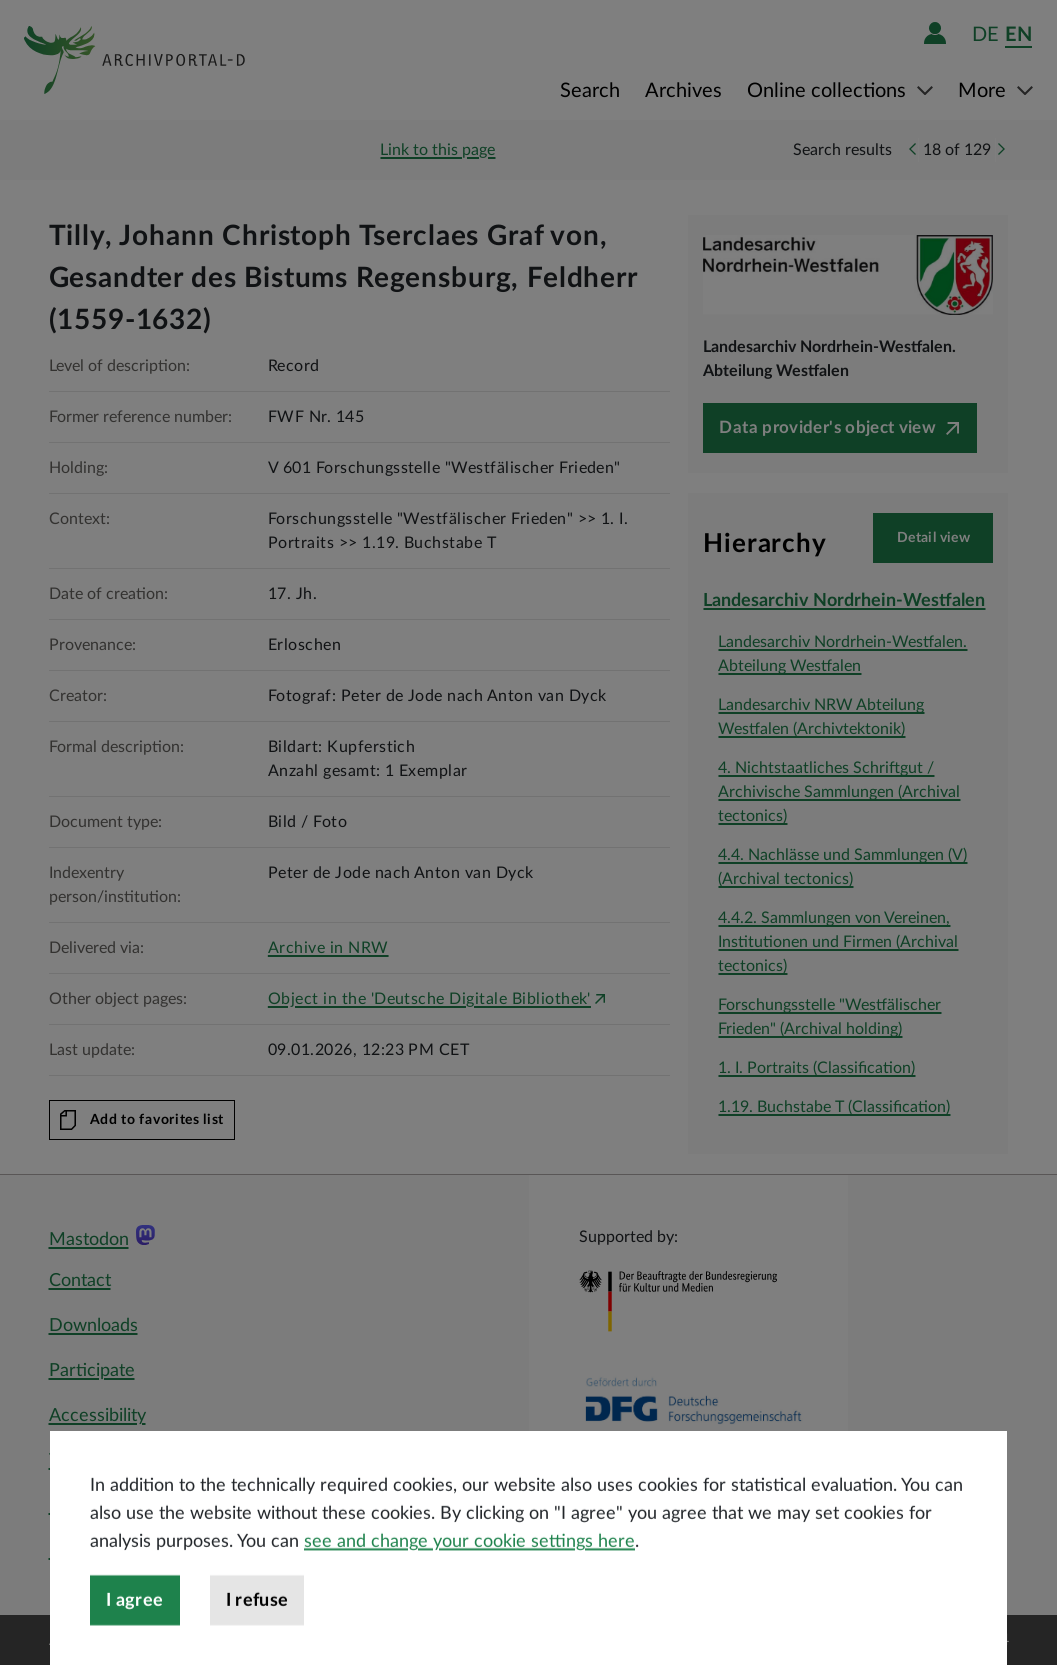 Image resolution: width=1057 pixels, height=1665 pixels. I want to click on see and change your cookie settings here, so click(469, 1584).